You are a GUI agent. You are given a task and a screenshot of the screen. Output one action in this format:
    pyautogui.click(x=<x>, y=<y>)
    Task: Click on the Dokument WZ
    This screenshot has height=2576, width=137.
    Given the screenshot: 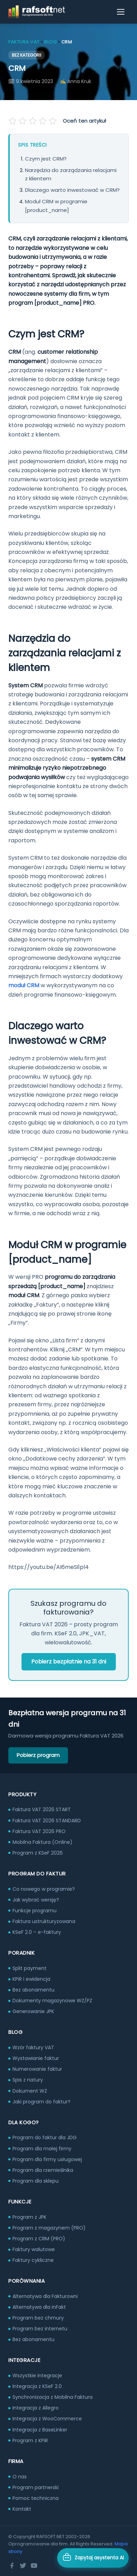 What is the action you would take?
    pyautogui.click(x=29, y=2090)
    